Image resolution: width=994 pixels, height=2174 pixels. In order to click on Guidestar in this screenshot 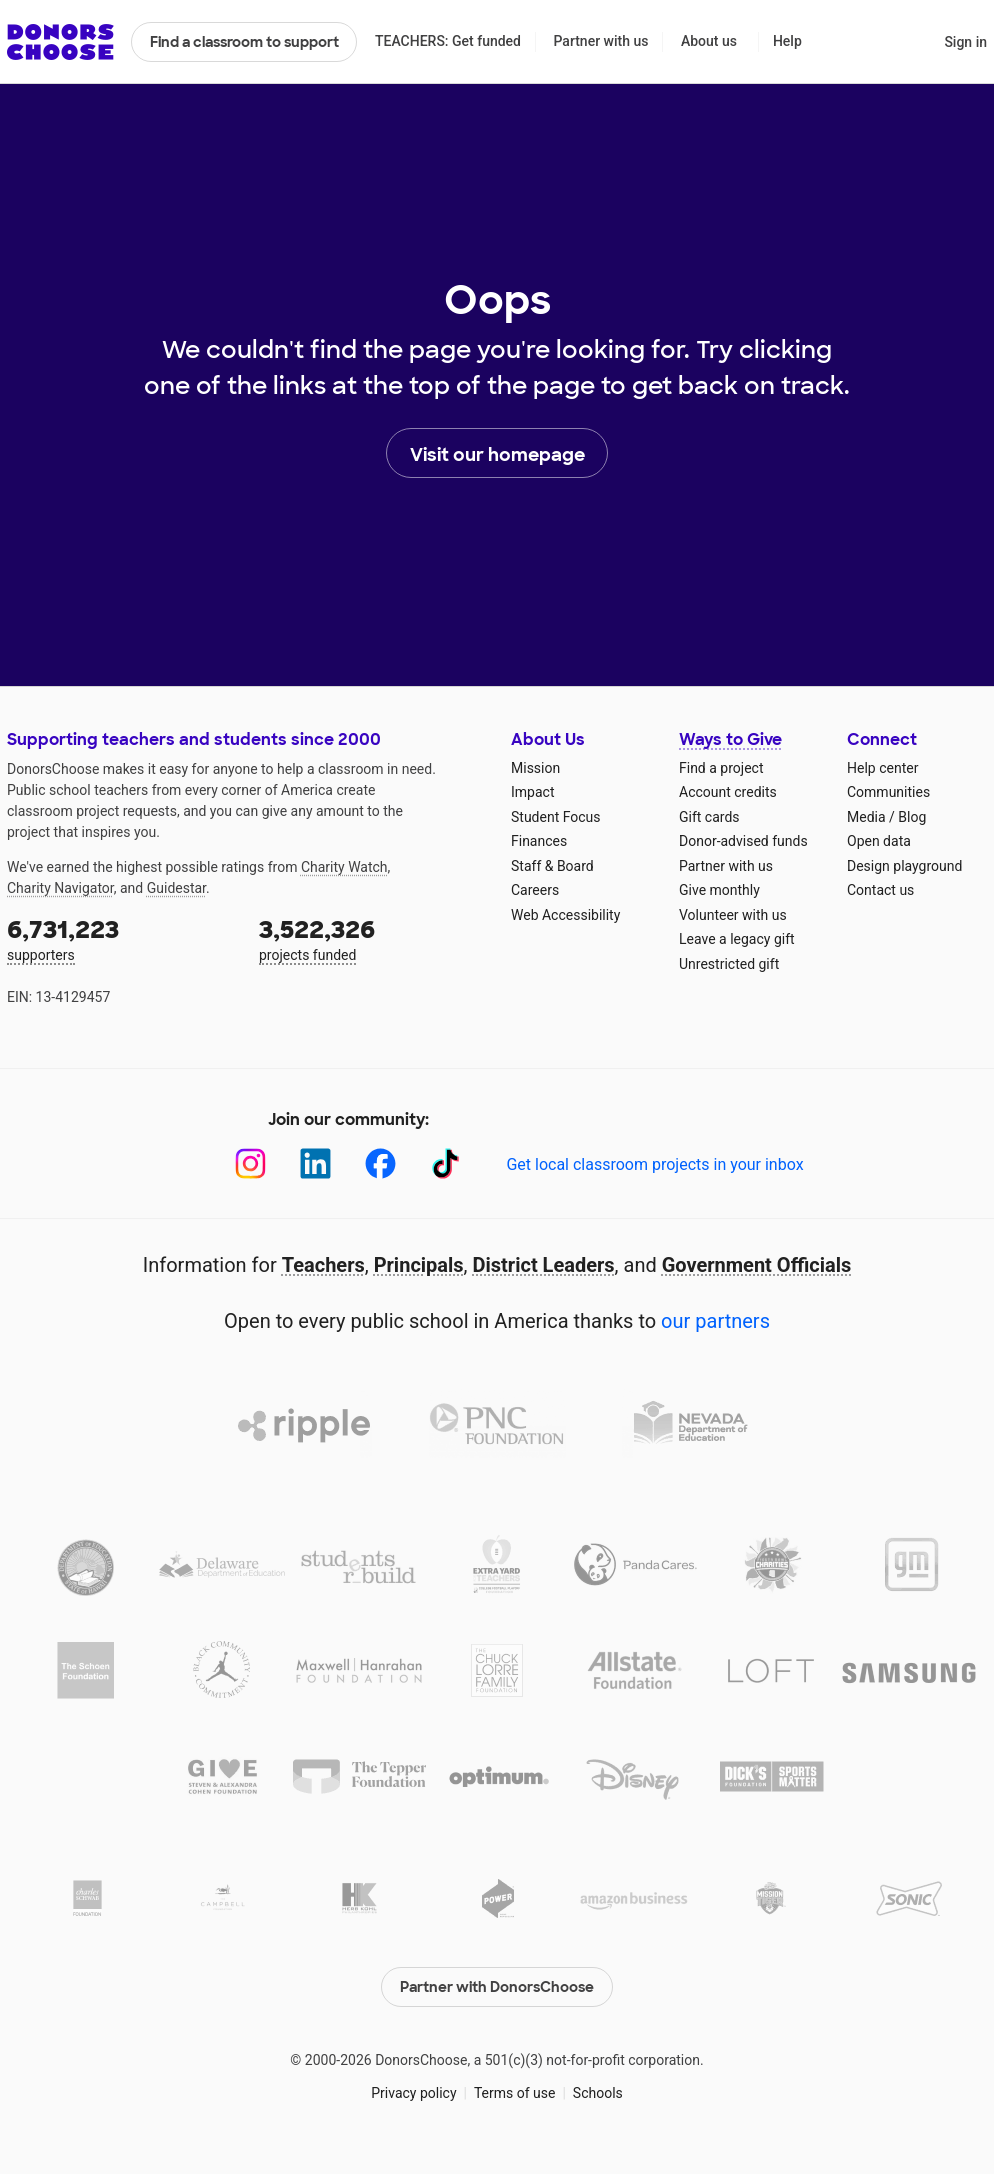, I will do `click(176, 888)`.